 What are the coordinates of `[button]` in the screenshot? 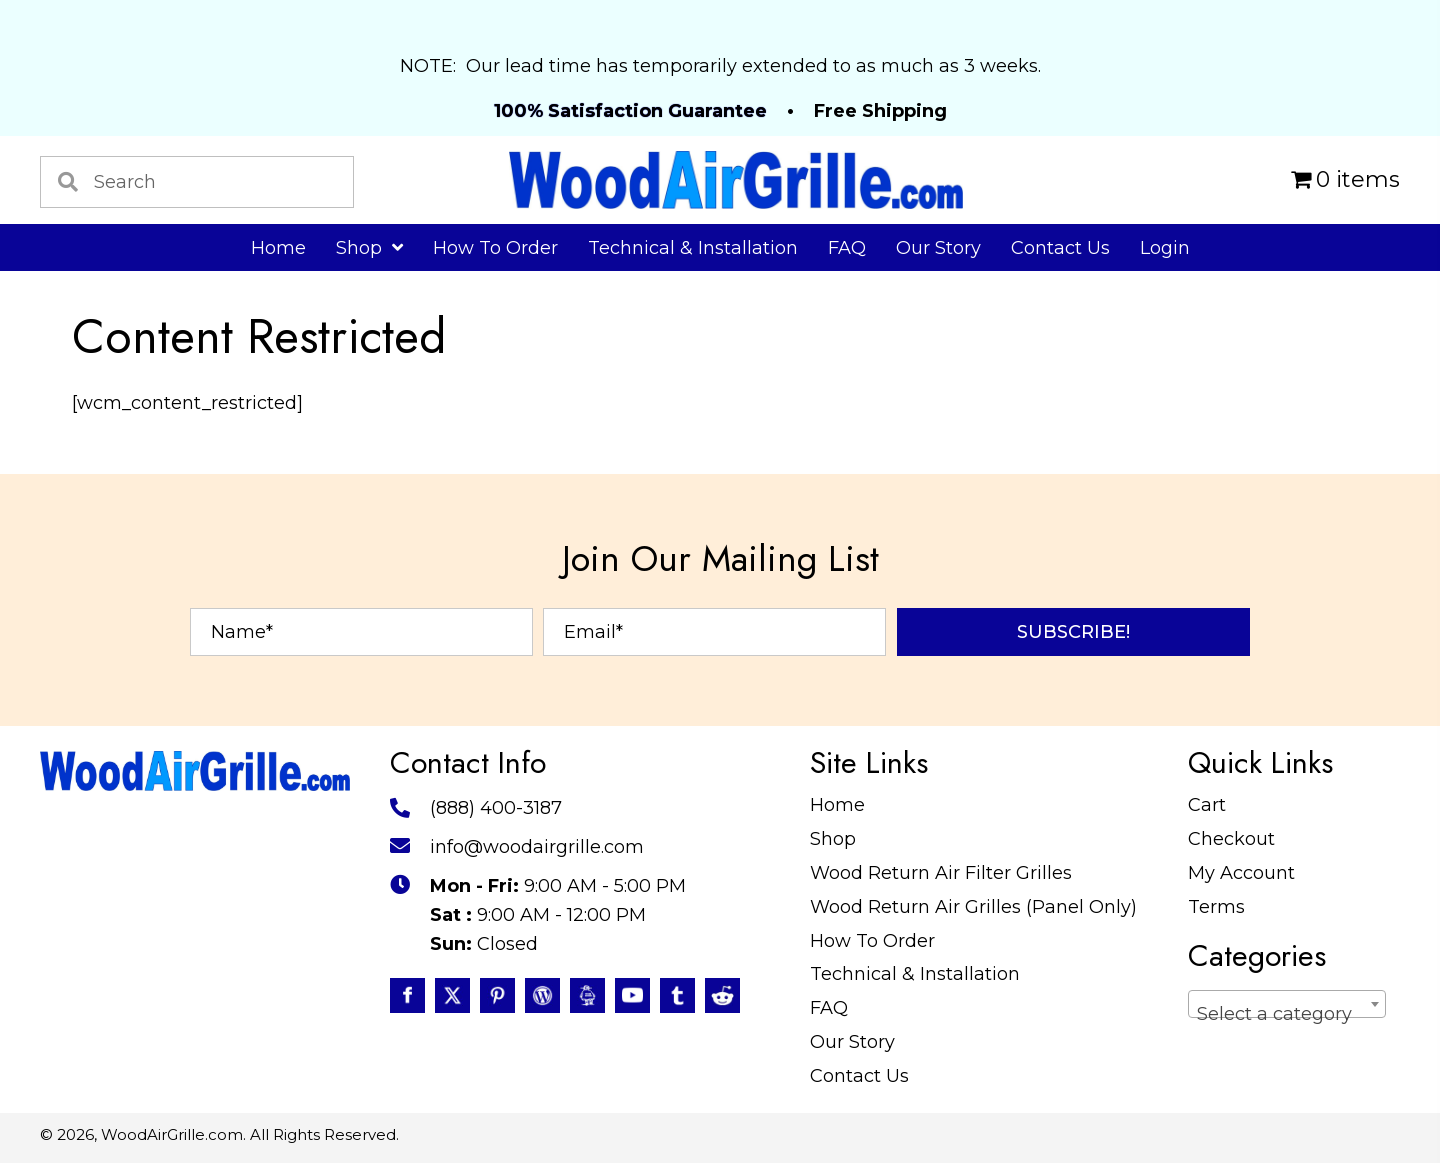 It's located at (1073, 632).